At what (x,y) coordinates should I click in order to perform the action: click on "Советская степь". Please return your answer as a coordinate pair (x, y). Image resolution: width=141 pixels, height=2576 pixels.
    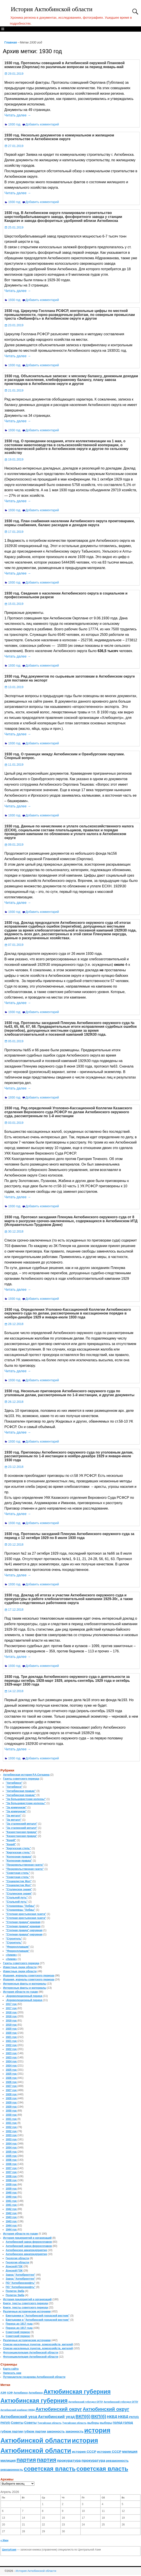
    Looking at the image, I should click on (18, 1872).